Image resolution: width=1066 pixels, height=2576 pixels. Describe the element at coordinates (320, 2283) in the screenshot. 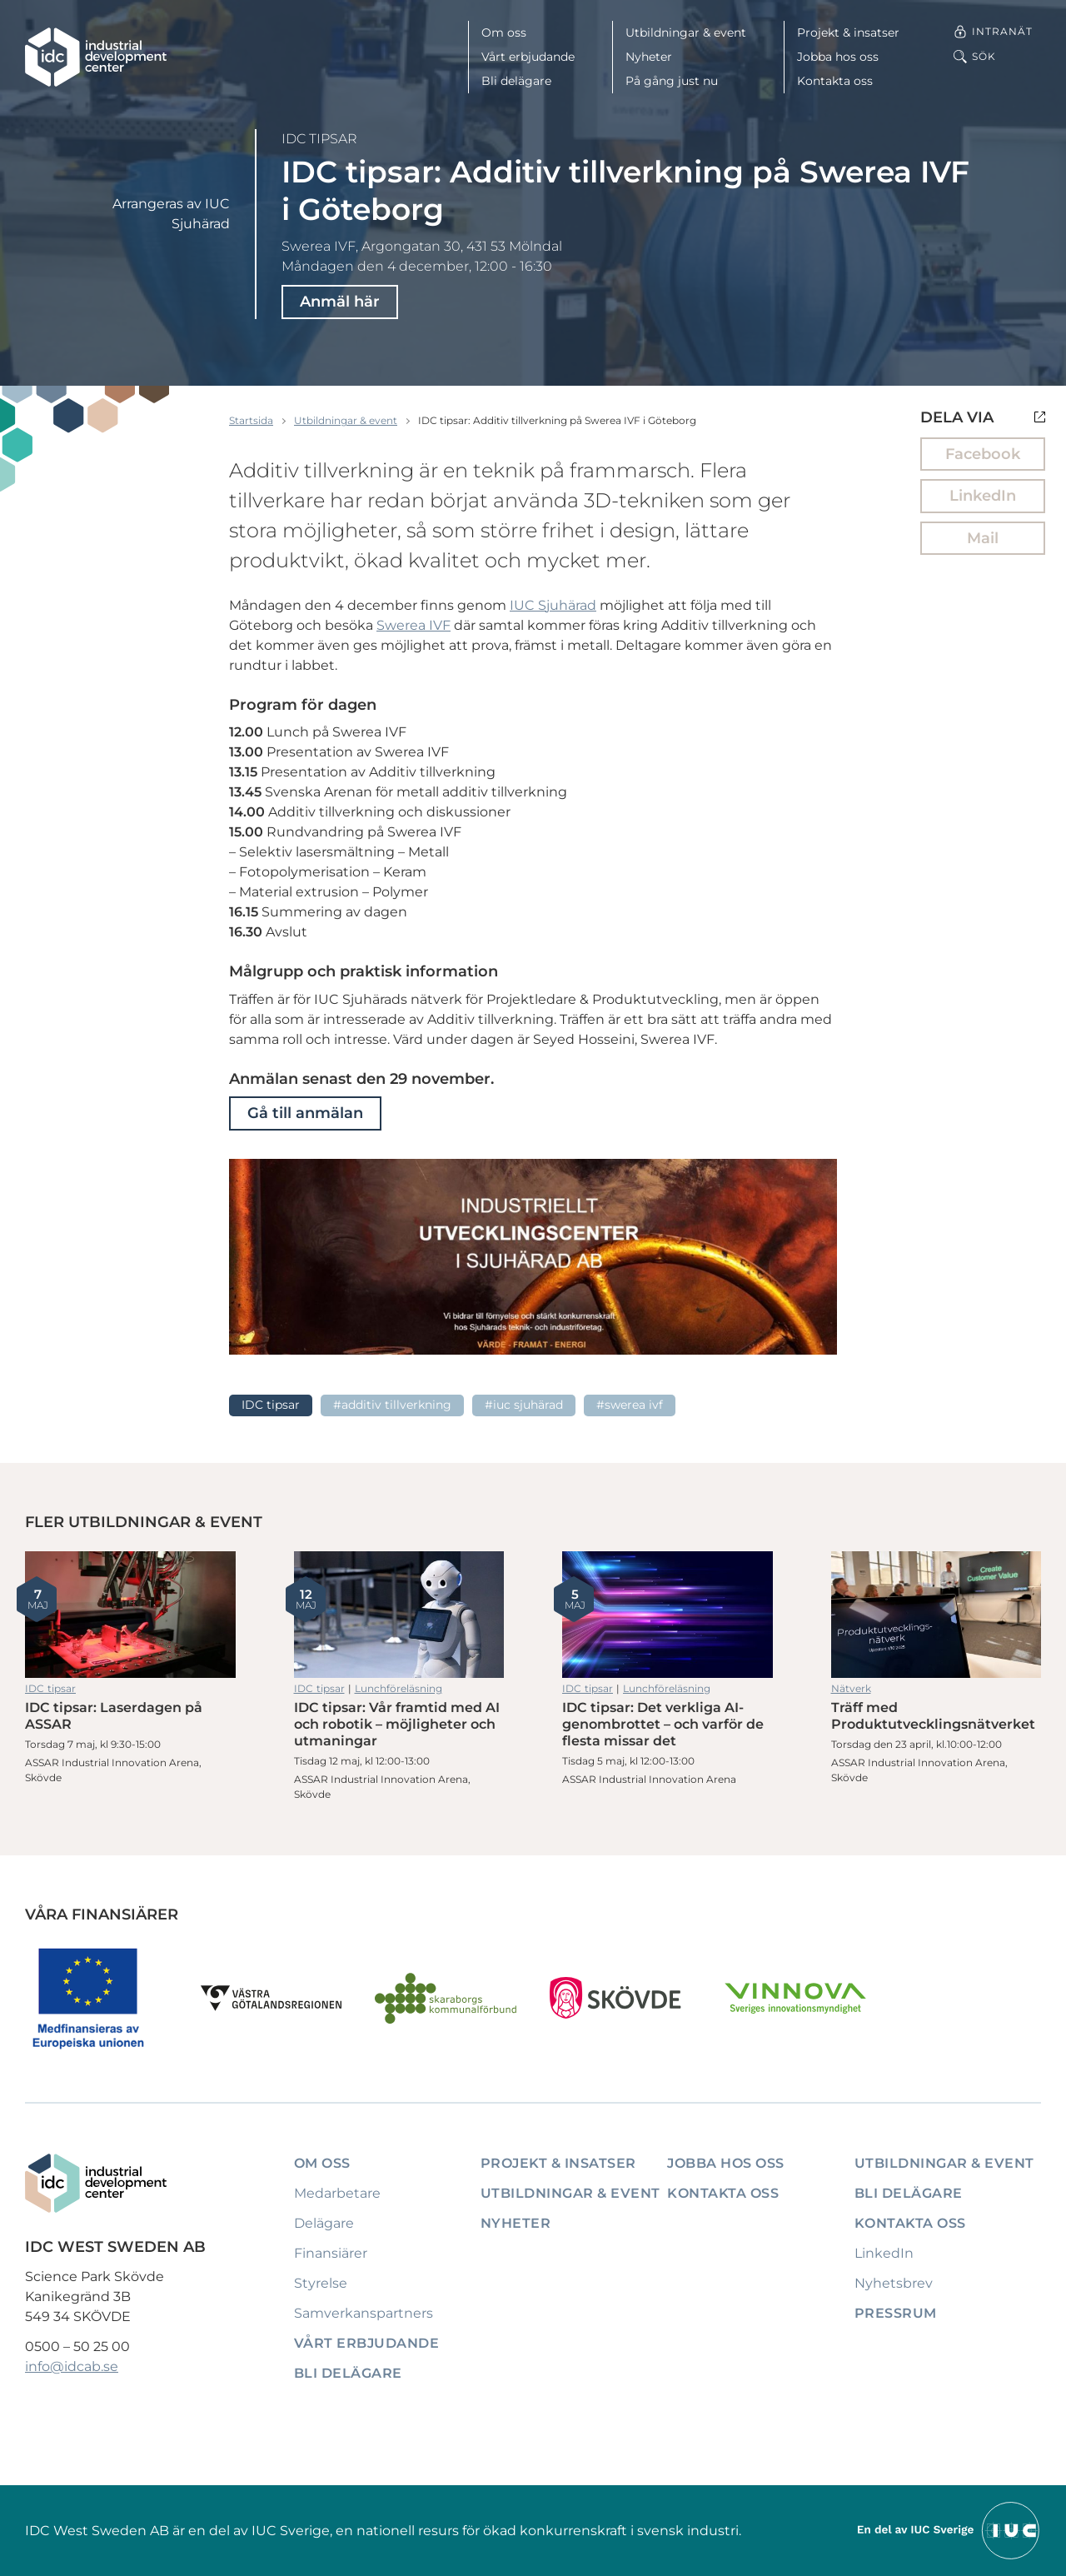

I see `Styrelse` at that location.